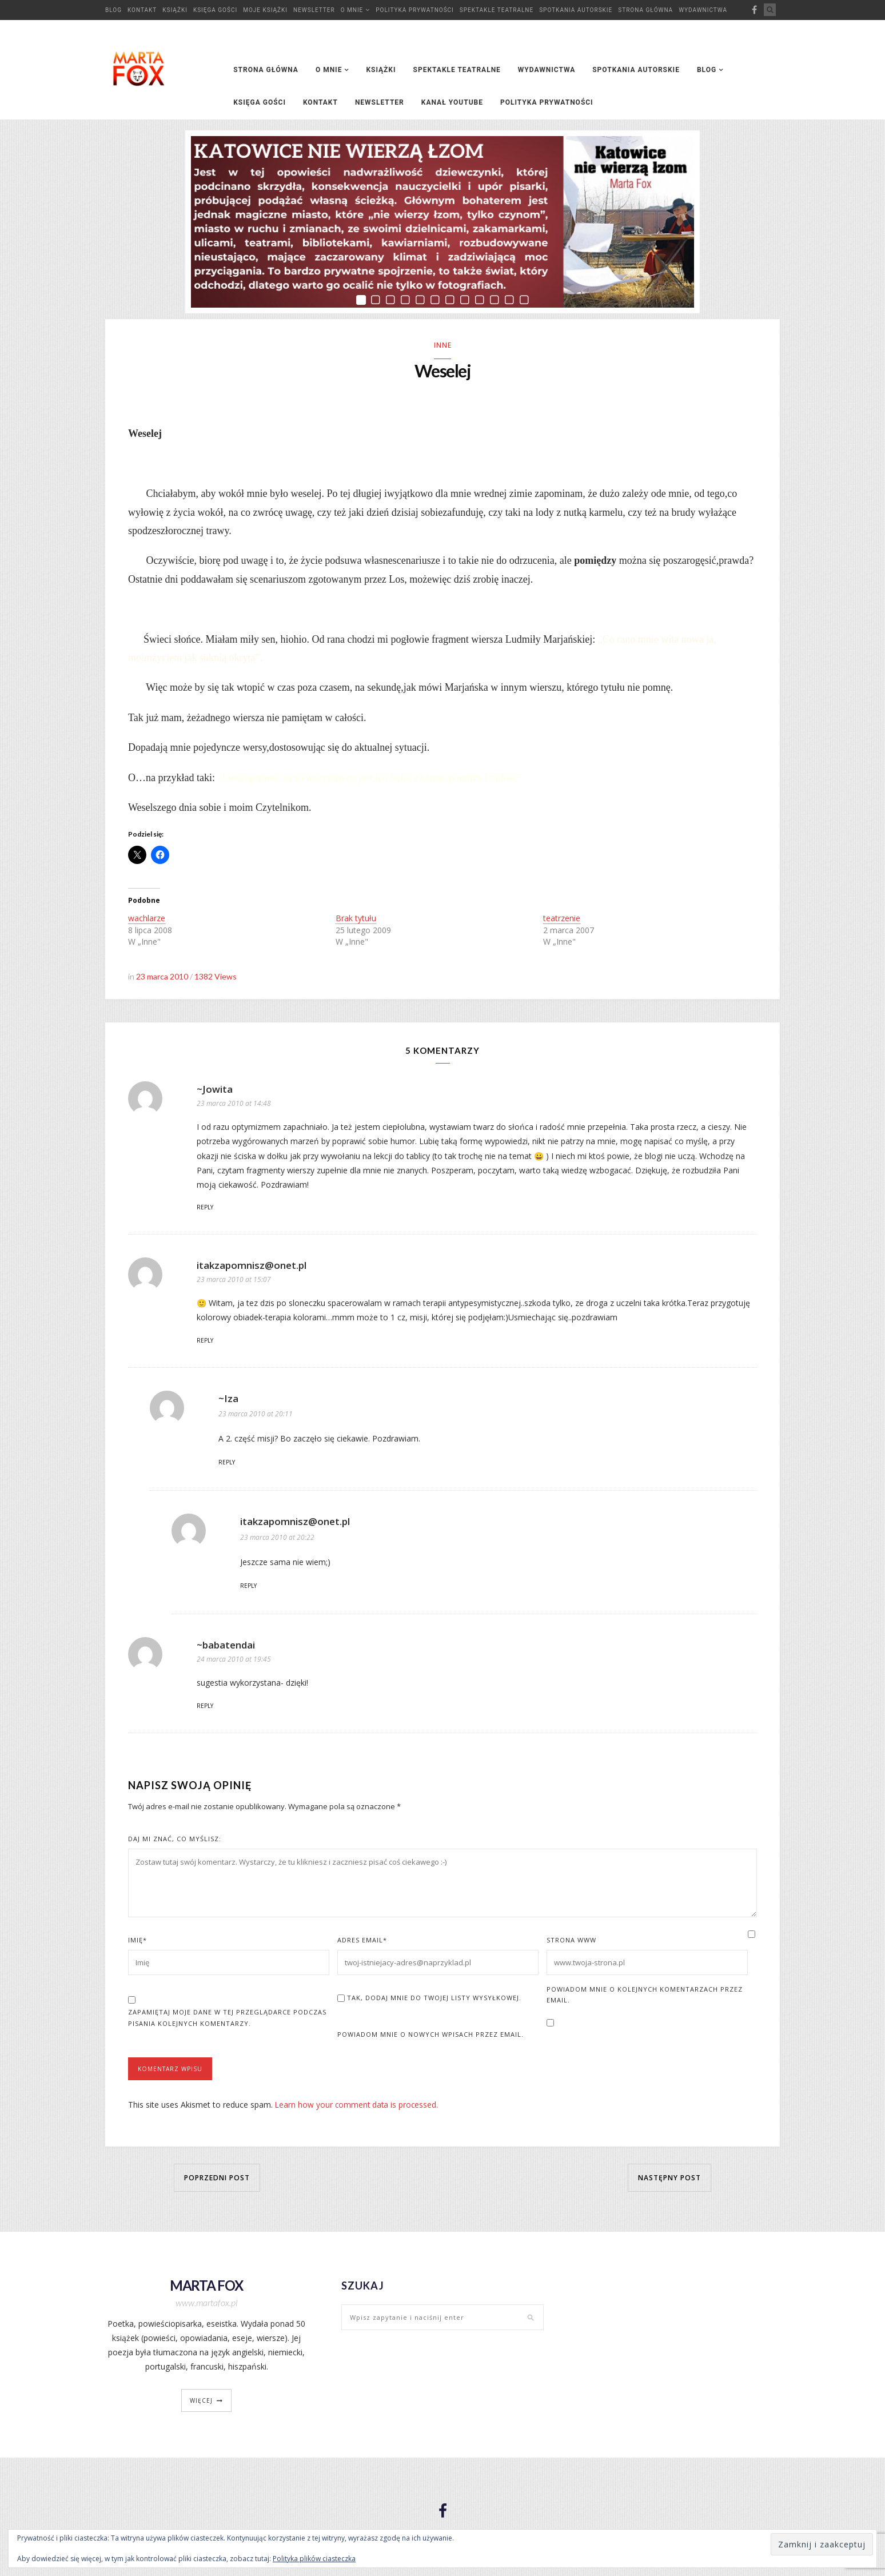  What do you see at coordinates (703, 10) in the screenshot?
I see `Wydawnictwa` at bounding box center [703, 10].